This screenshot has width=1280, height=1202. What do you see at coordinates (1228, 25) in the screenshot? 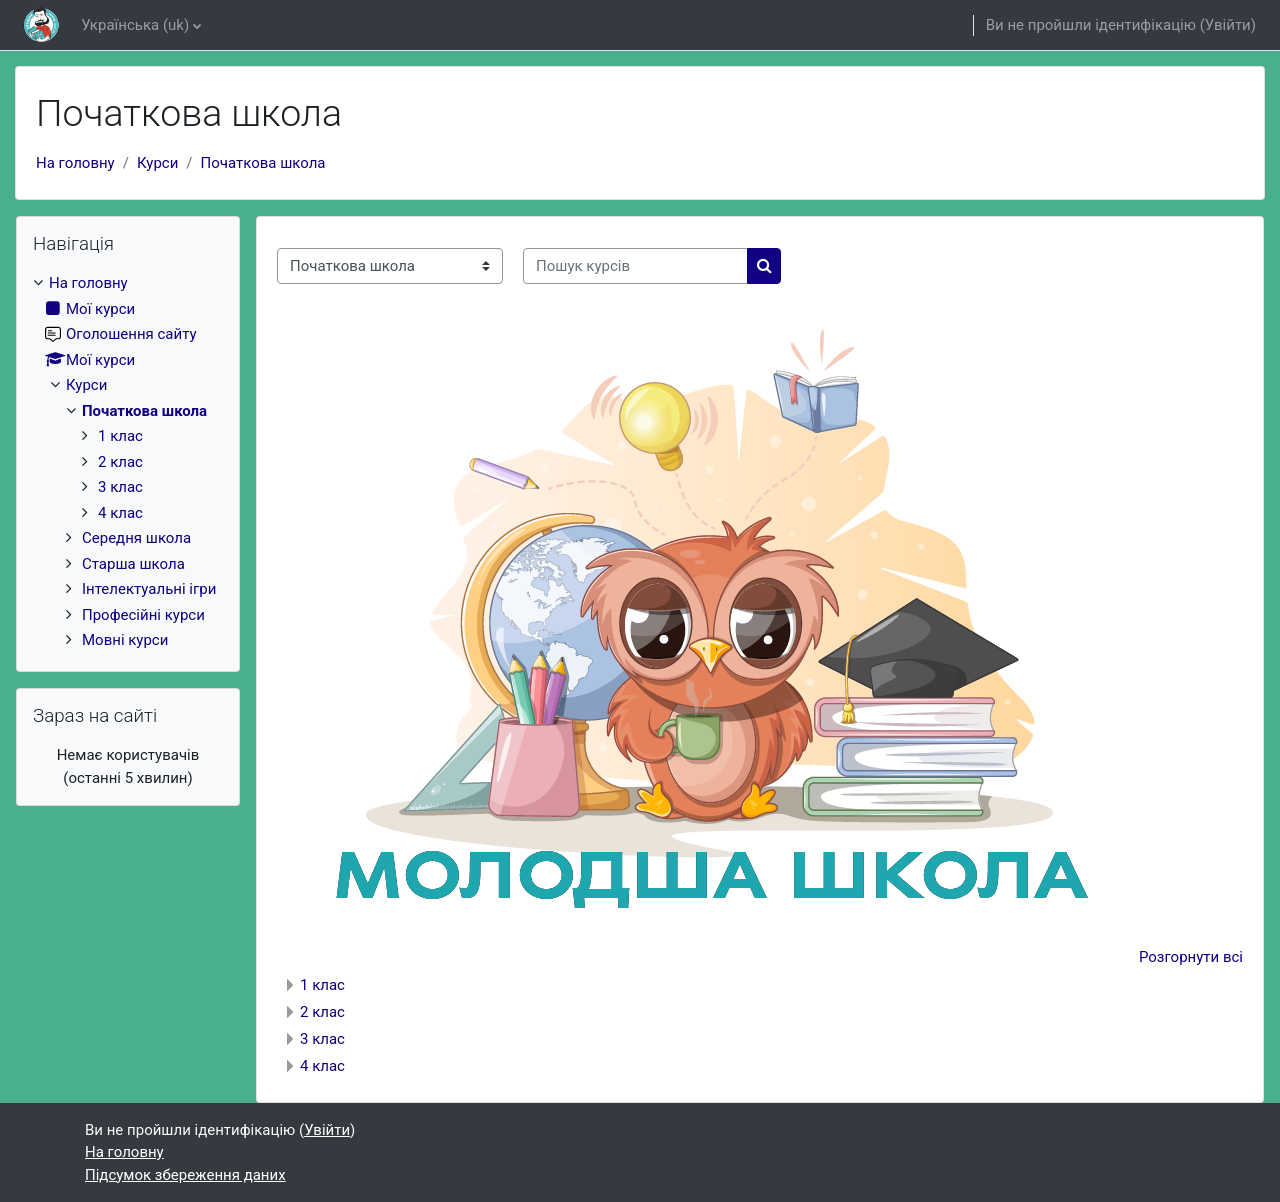
I see `Увійти` at bounding box center [1228, 25].